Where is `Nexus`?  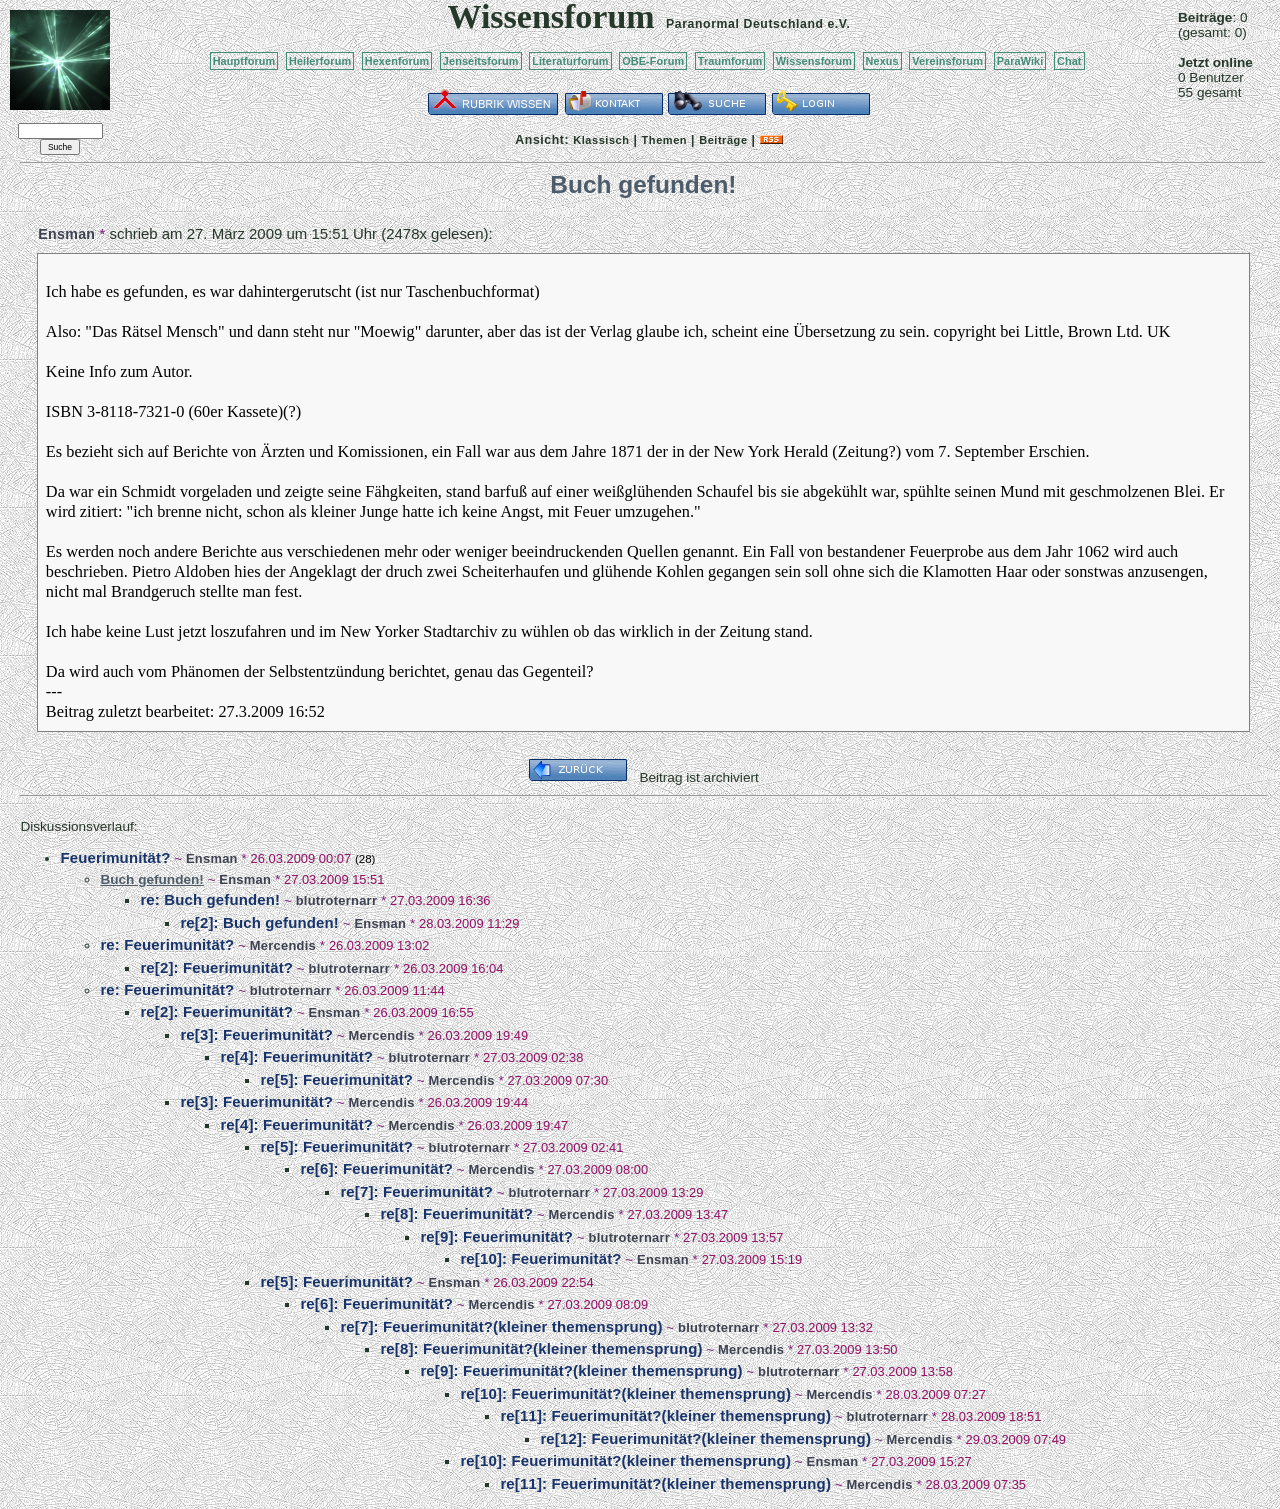
Nexus is located at coordinates (882, 61).